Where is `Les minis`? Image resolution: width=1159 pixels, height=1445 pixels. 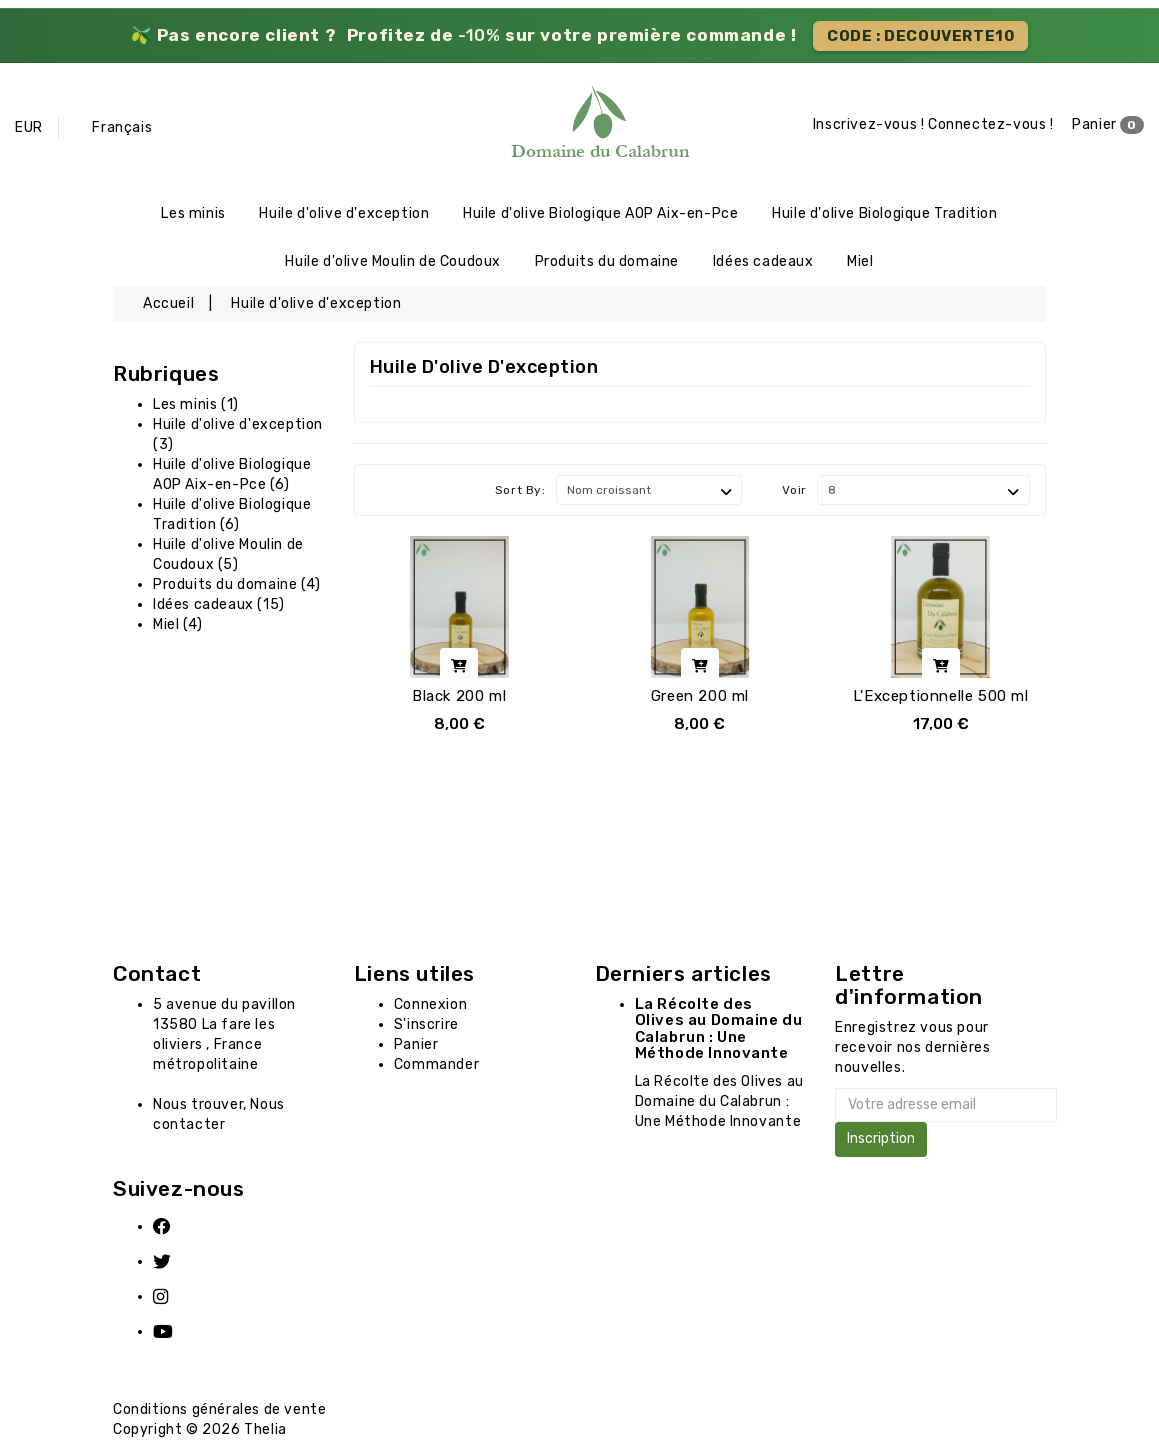
Les minis is located at coordinates (193, 214).